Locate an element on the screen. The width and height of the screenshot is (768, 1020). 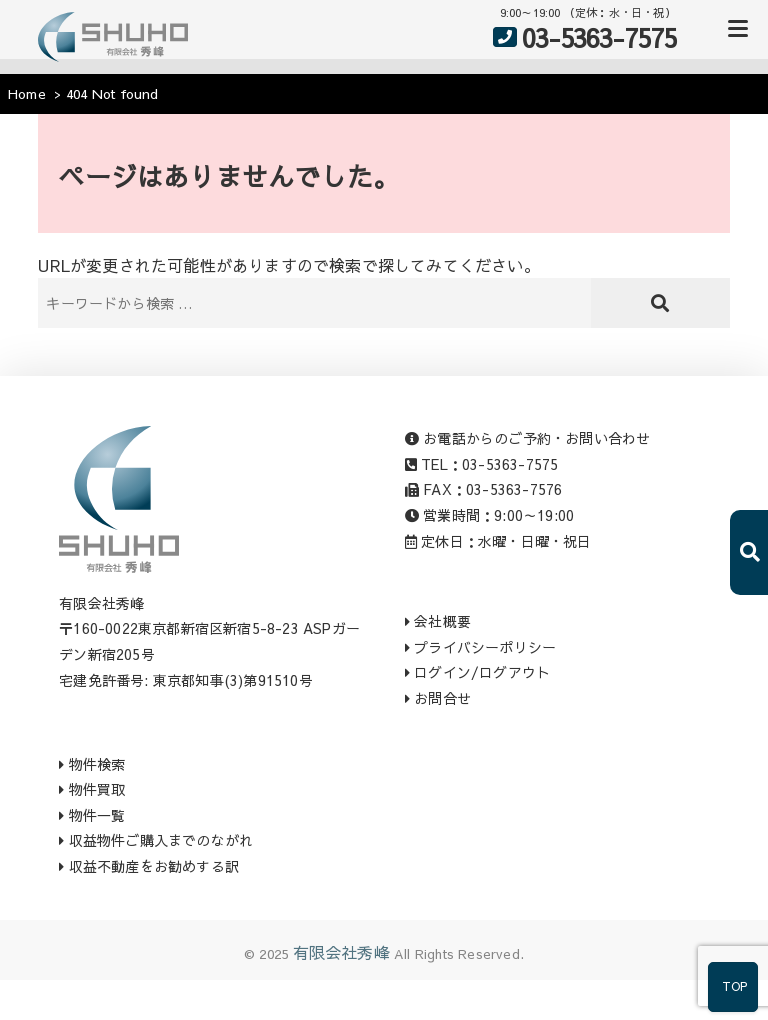
プライバシーポリシー is located at coordinates (480, 647).